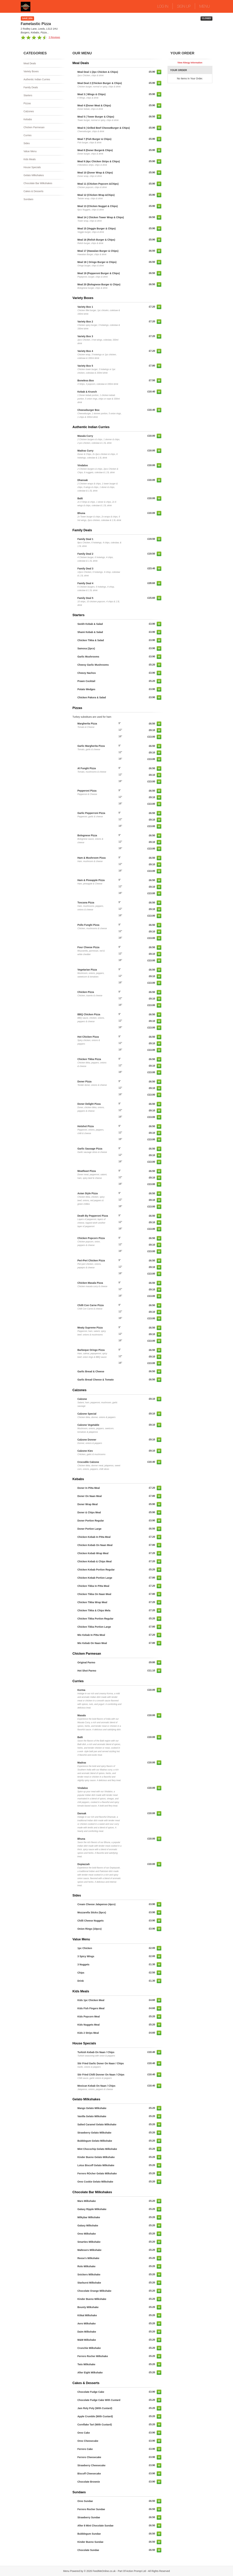 The width and height of the screenshot is (233, 2576). Describe the element at coordinates (184, 6) in the screenshot. I see `SIGN UP` at that location.